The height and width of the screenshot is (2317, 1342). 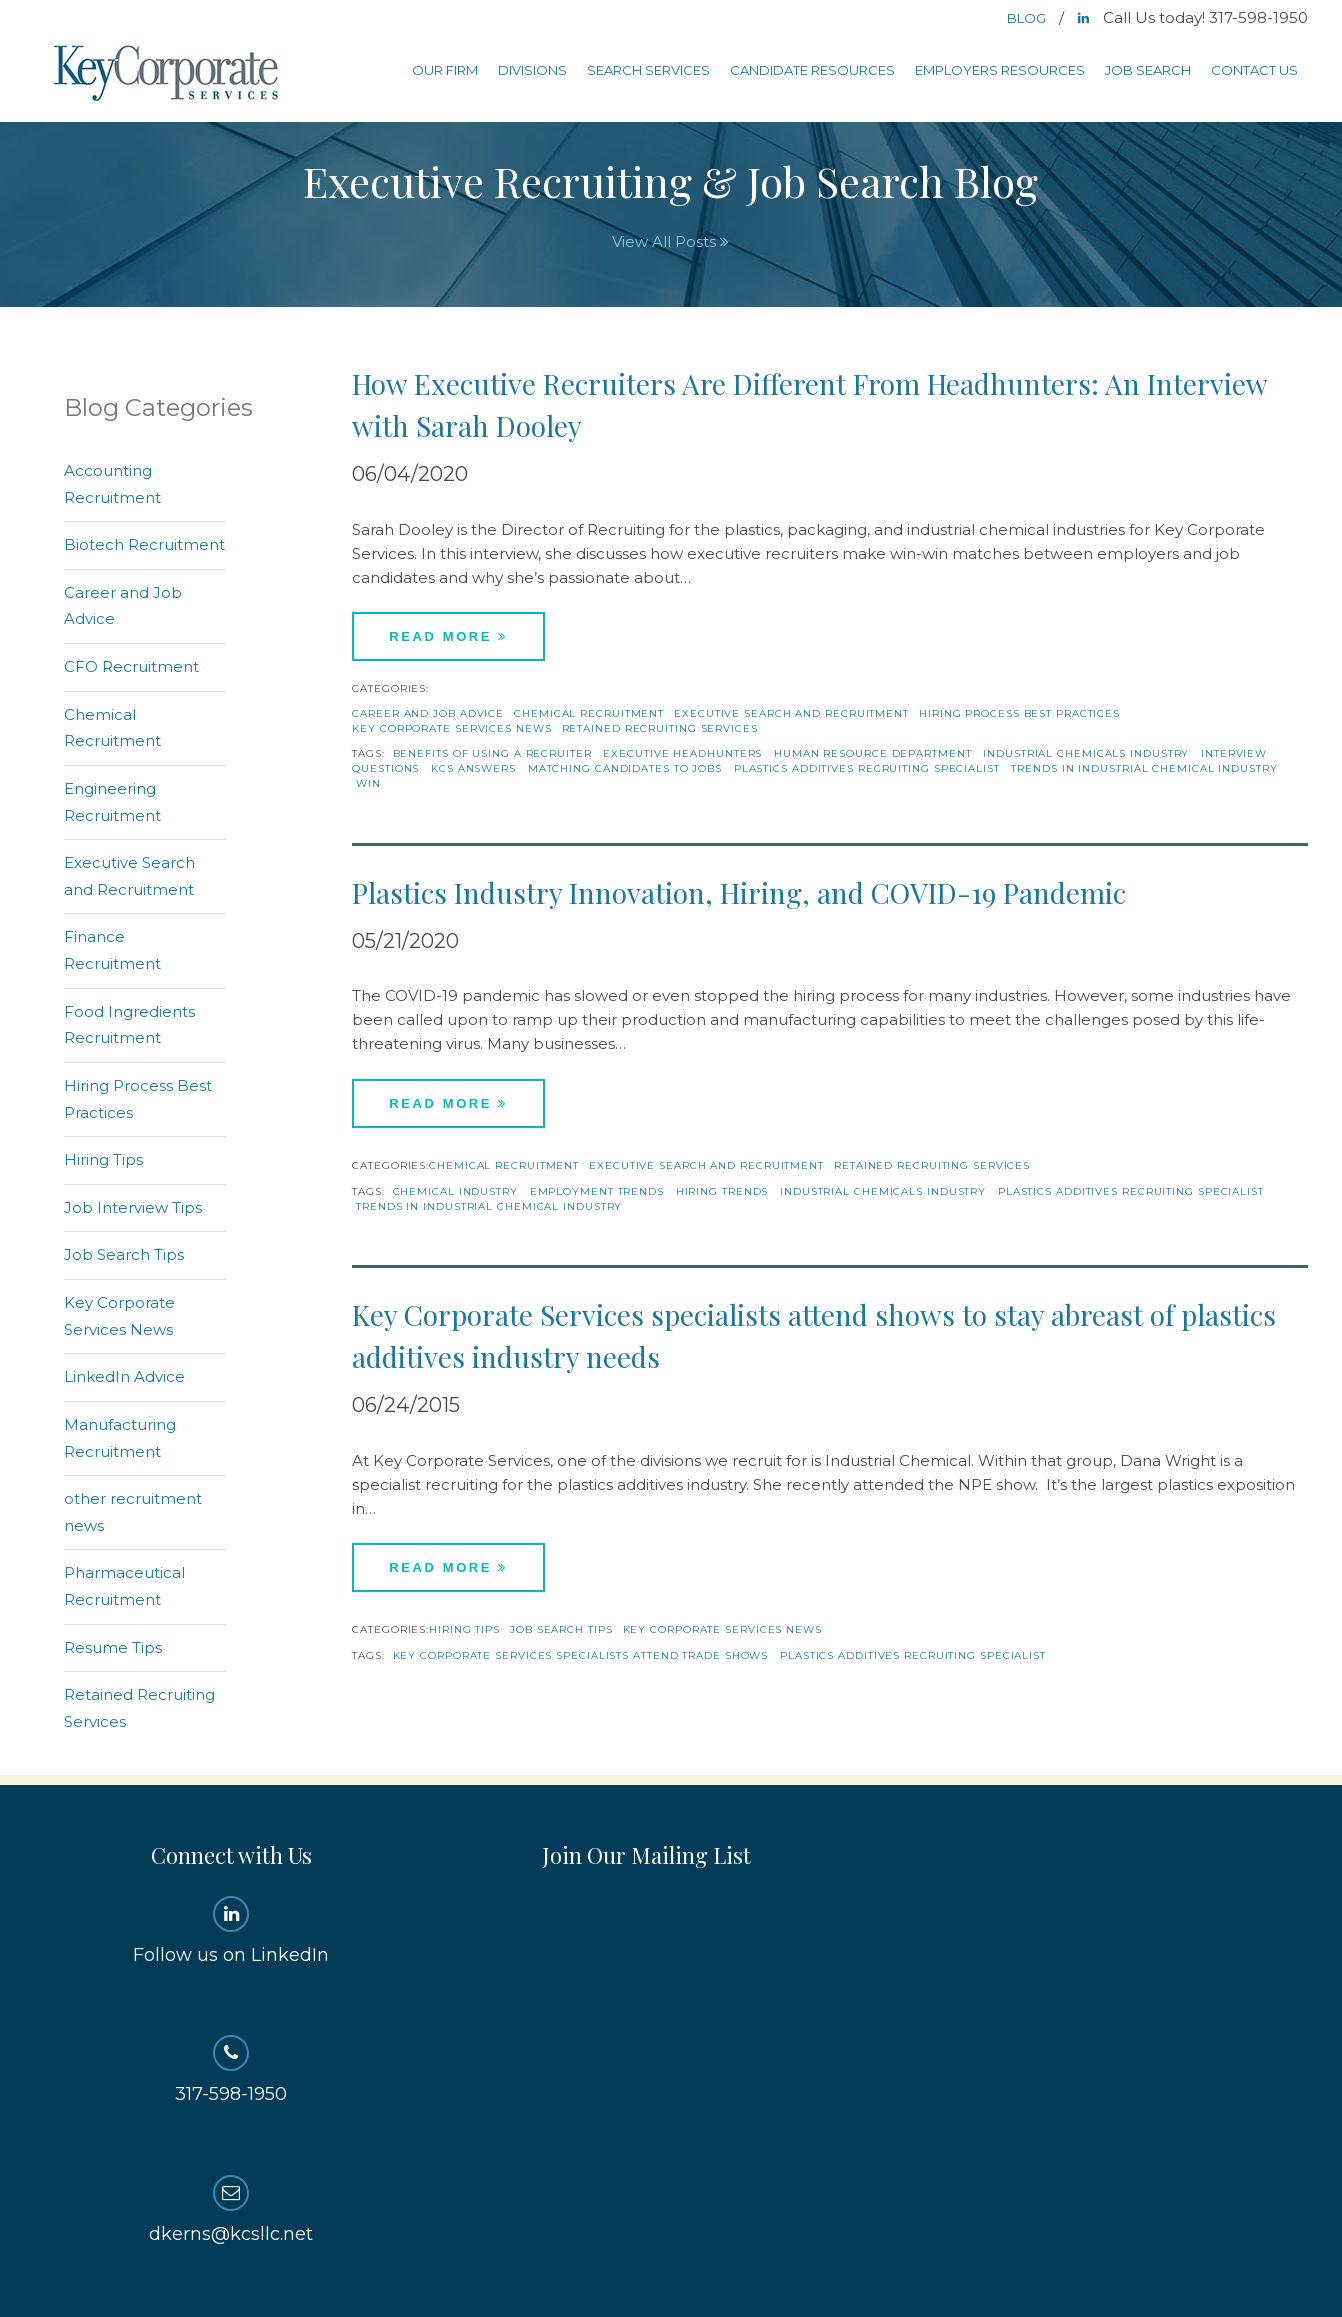 I want to click on Plastics additives recruiting specialist, so click(x=867, y=768).